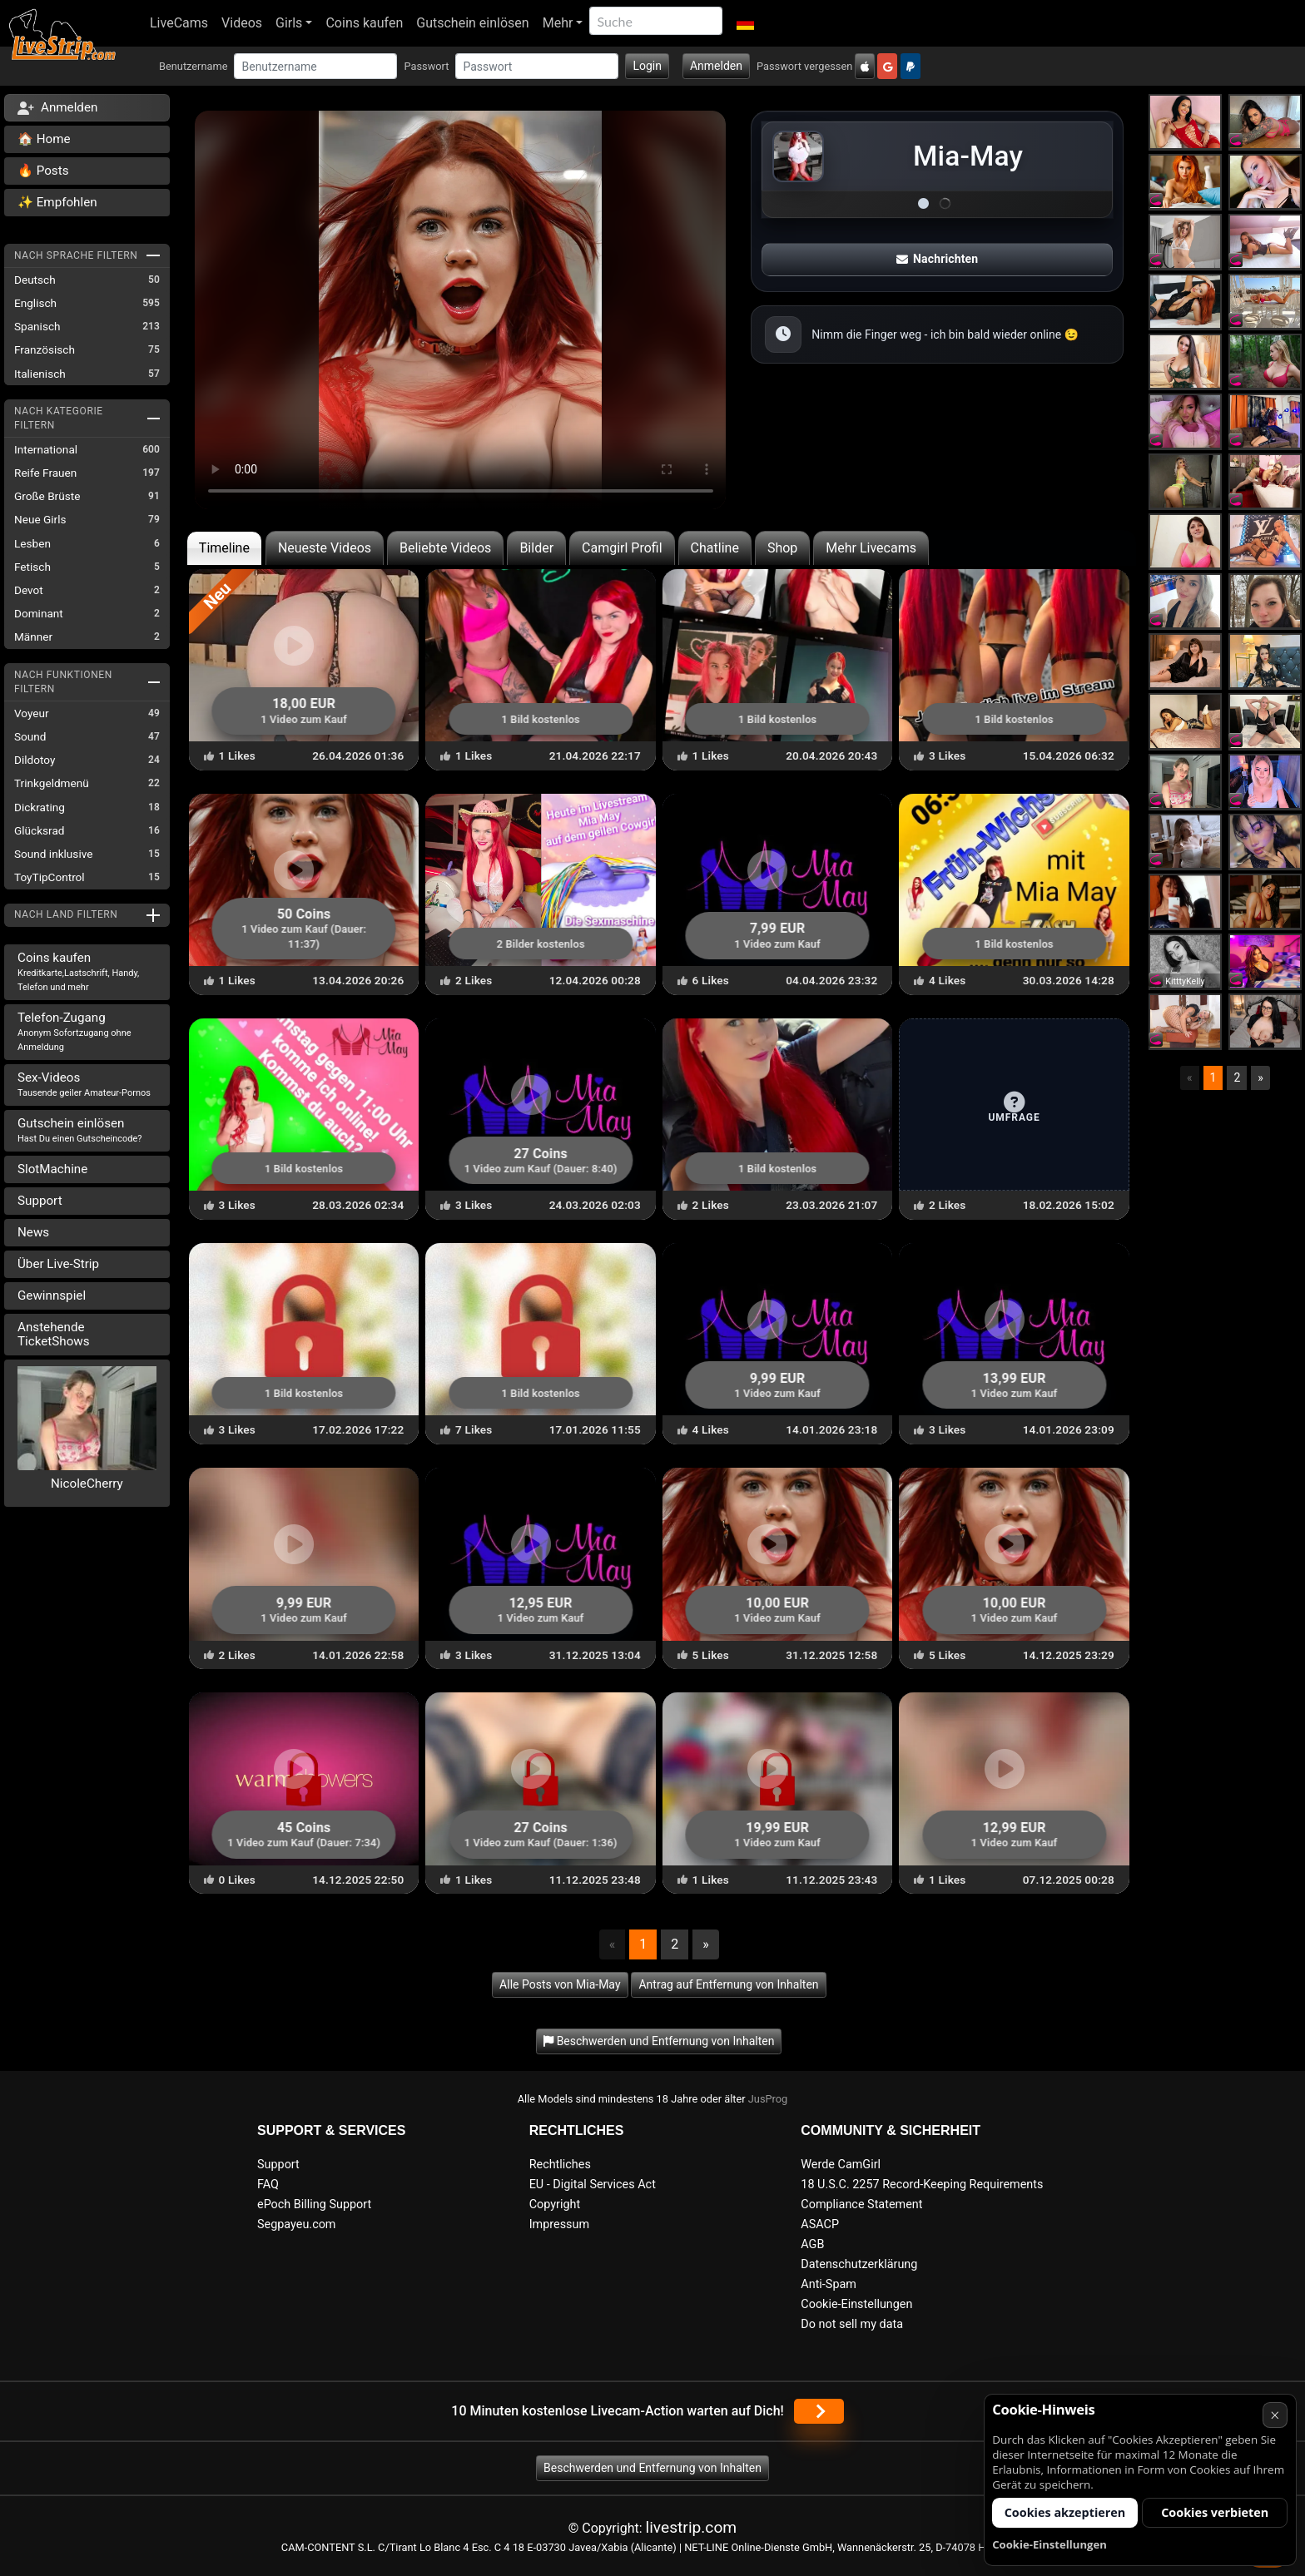 Image resolution: width=1305 pixels, height=2576 pixels. What do you see at coordinates (937, 258) in the screenshot?
I see `Nachrichten` at bounding box center [937, 258].